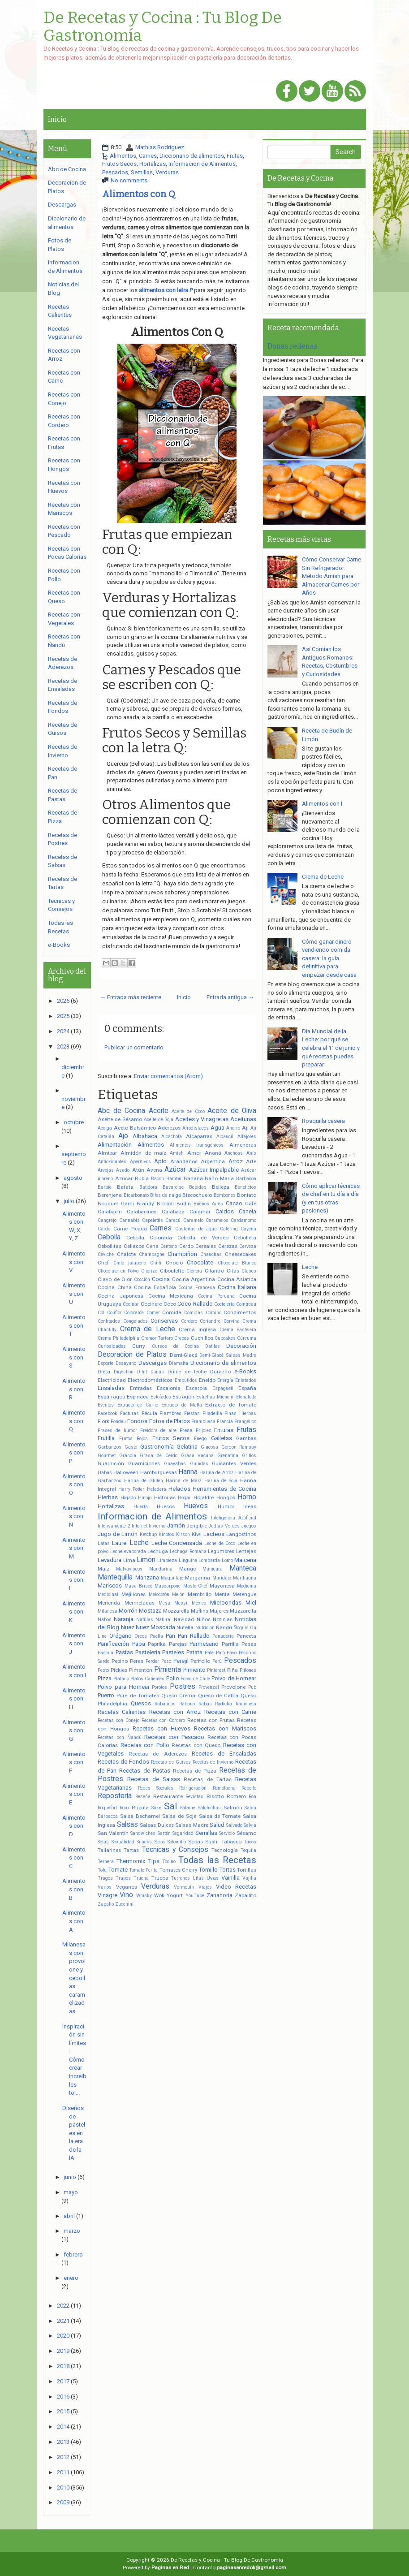  Describe the element at coordinates (132, 1178) in the screenshot. I see `Azúcar Rubia` at that location.